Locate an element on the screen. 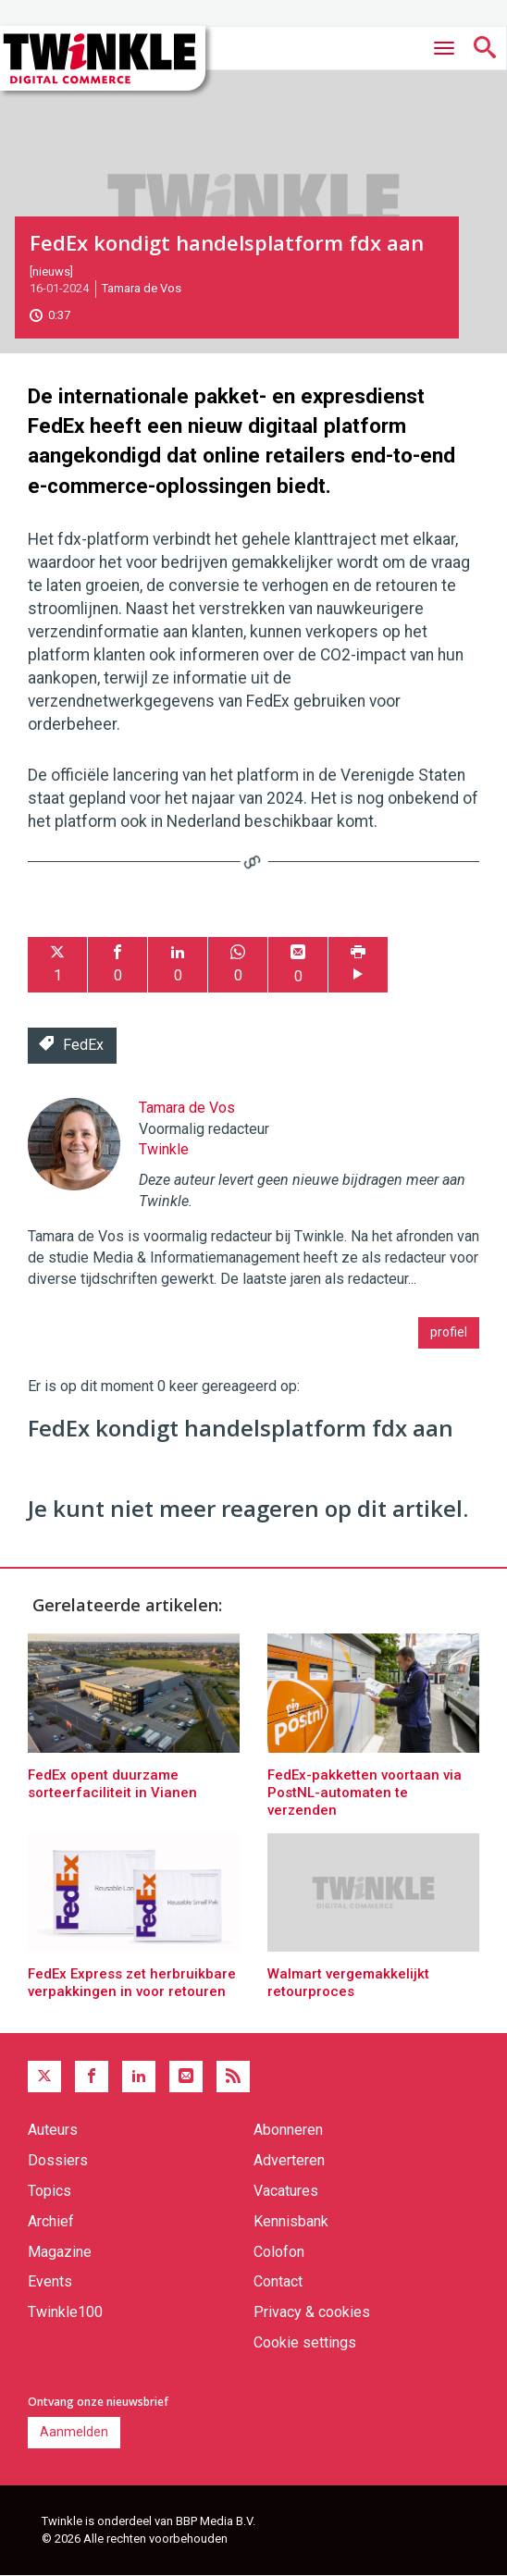  Privacy & cookies is located at coordinates (312, 2312).